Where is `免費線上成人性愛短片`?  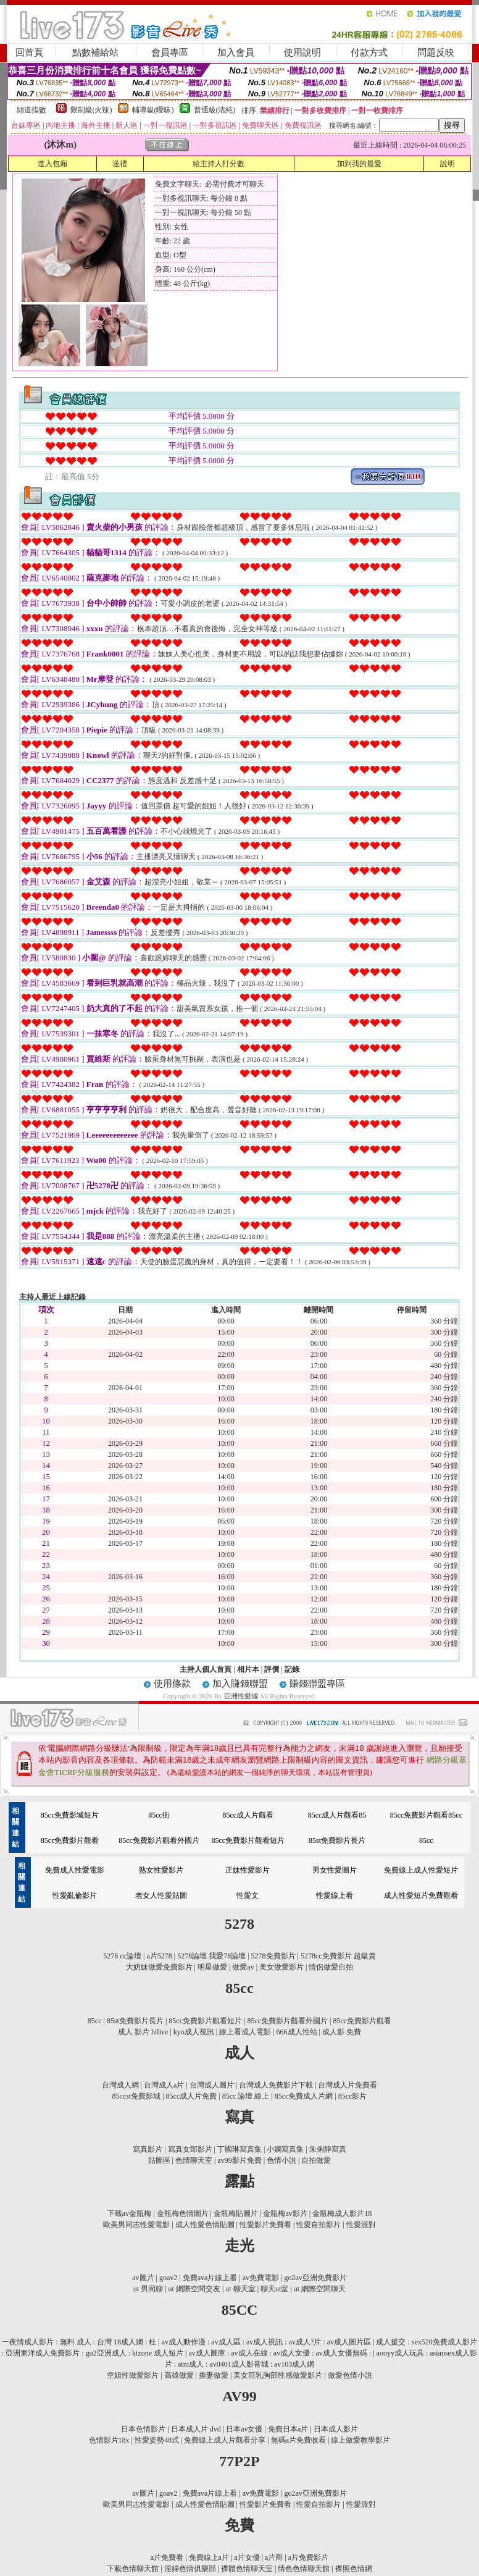
免費線上成人性愛短片 is located at coordinates (421, 1870).